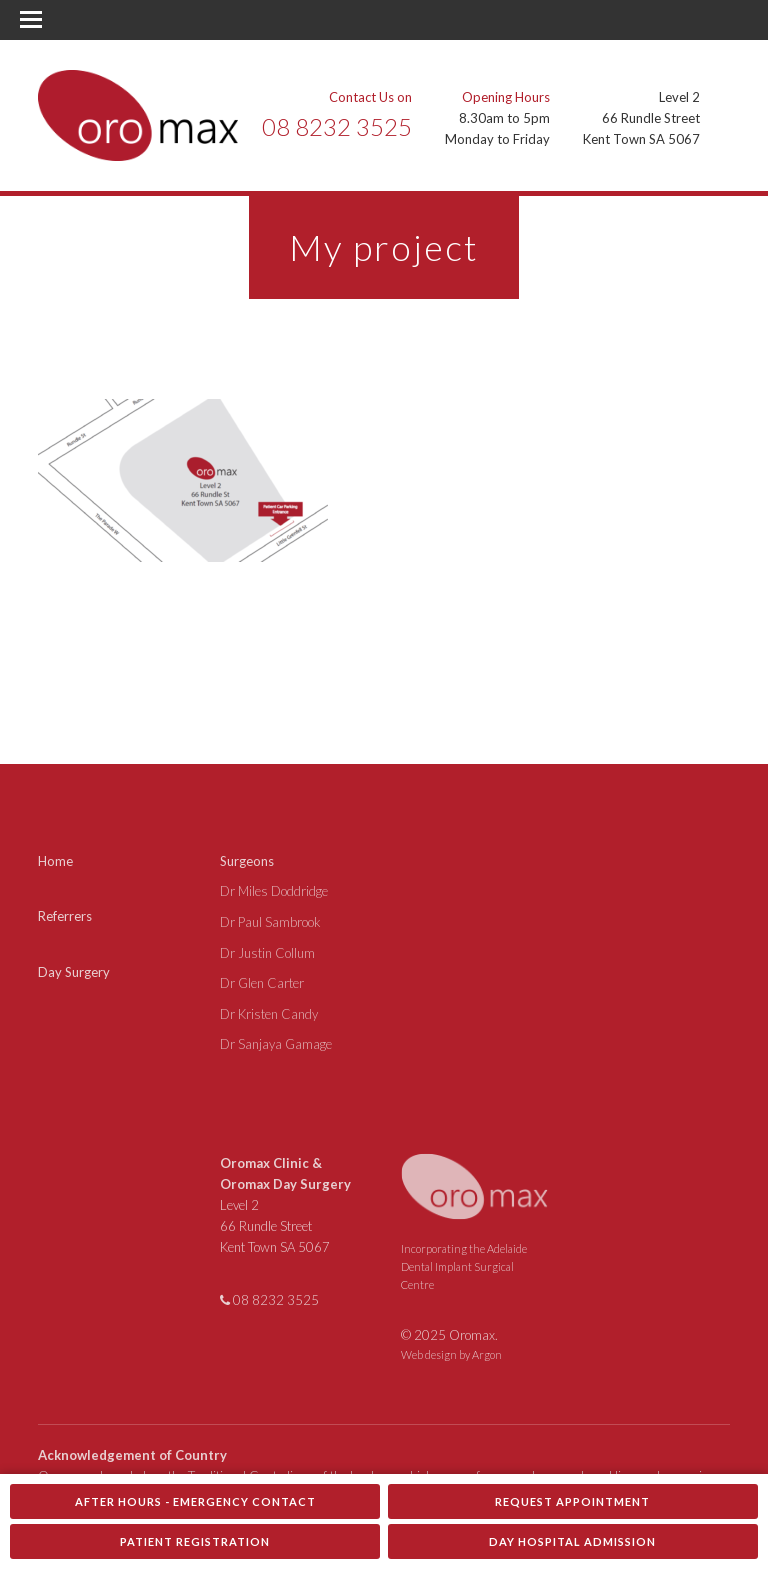 This screenshot has height=1569, width=768. I want to click on Day Hospital Admission, so click(572, 1541).